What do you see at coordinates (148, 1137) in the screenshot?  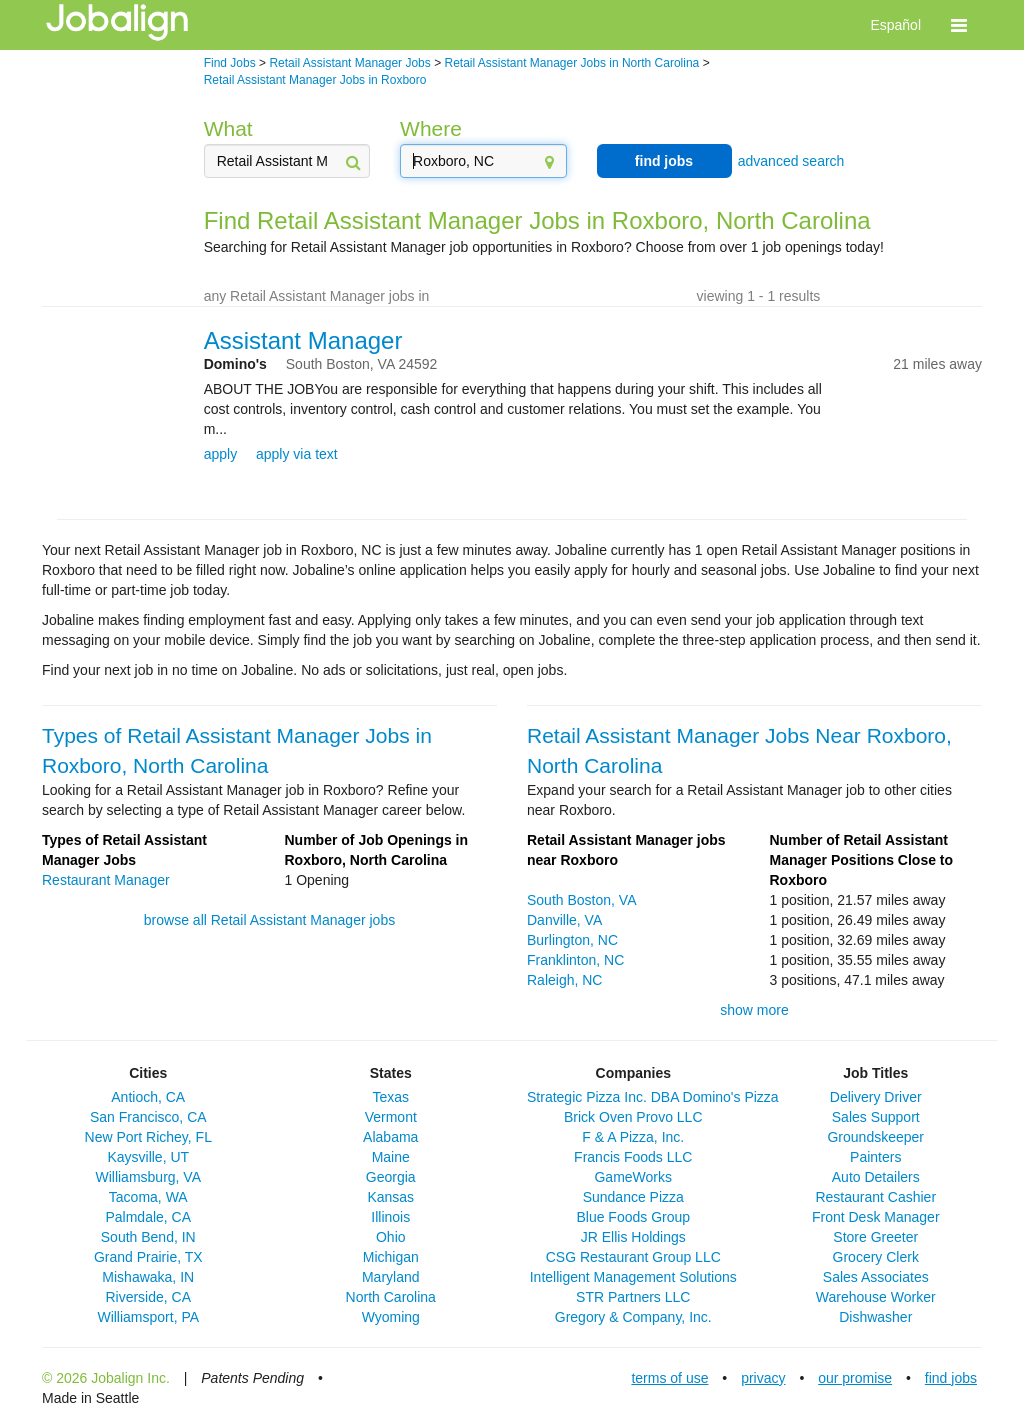 I see `New Port Richey, FL` at bounding box center [148, 1137].